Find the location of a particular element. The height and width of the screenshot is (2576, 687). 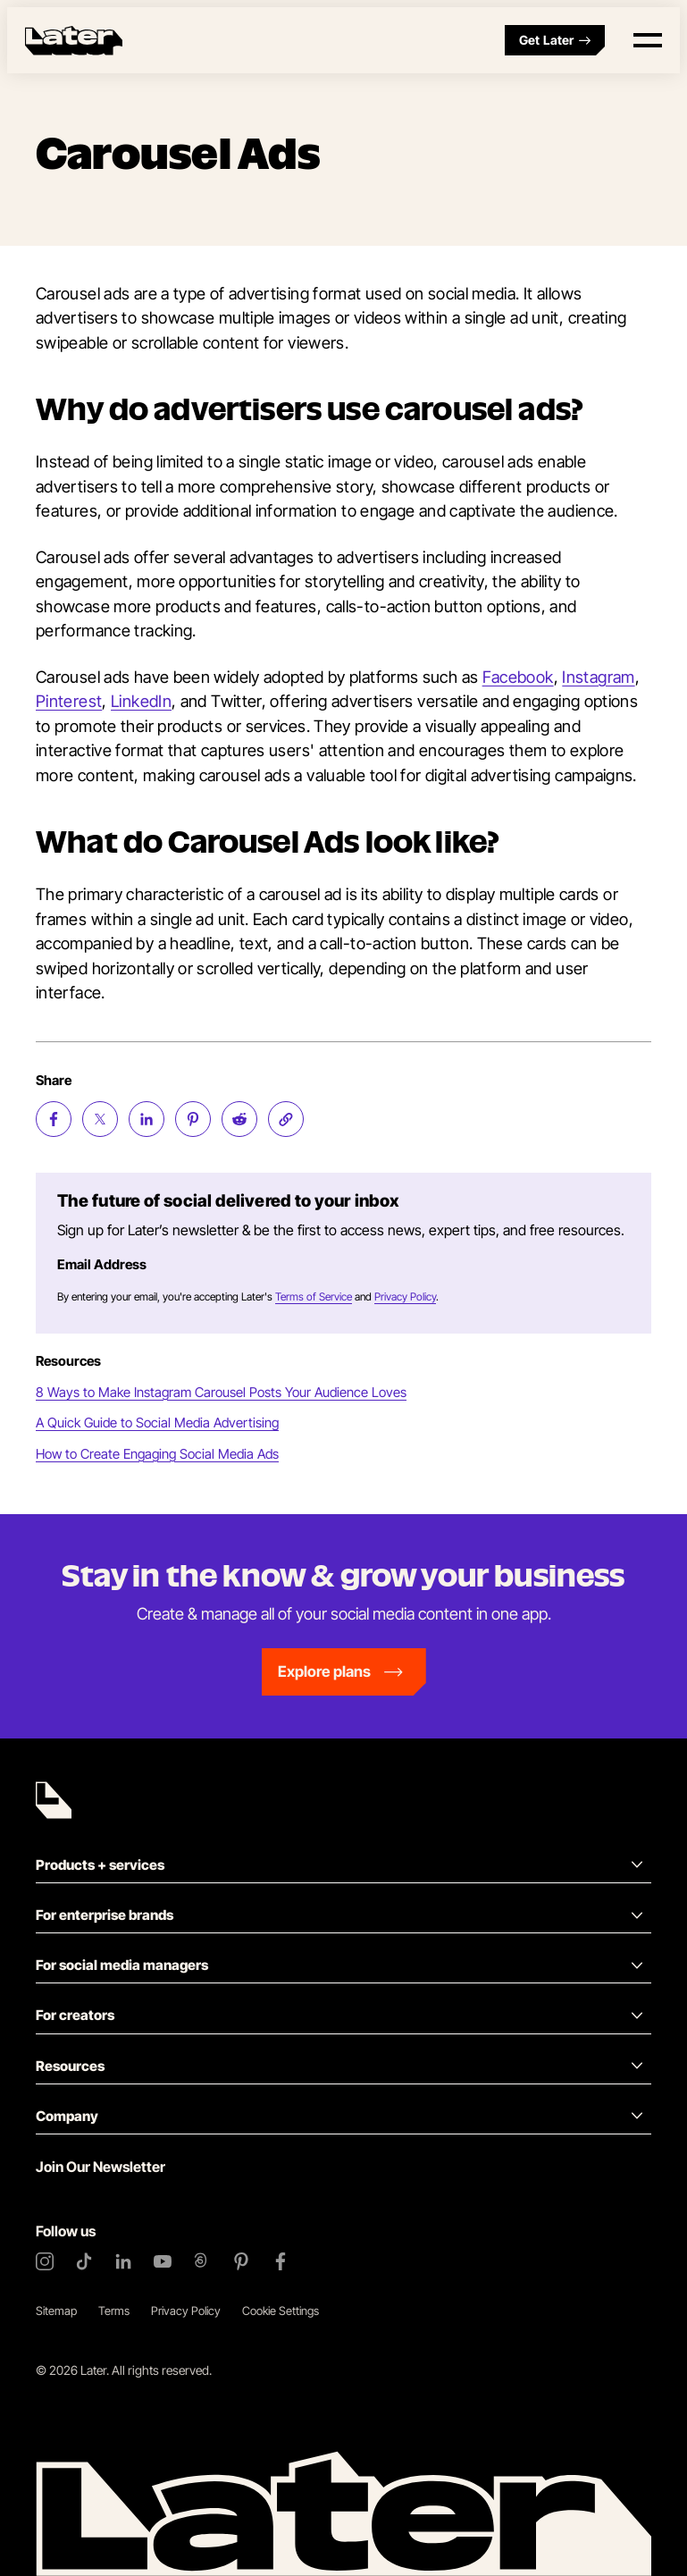

[Share on Twitter (opens new window)] is located at coordinates (100, 1119).